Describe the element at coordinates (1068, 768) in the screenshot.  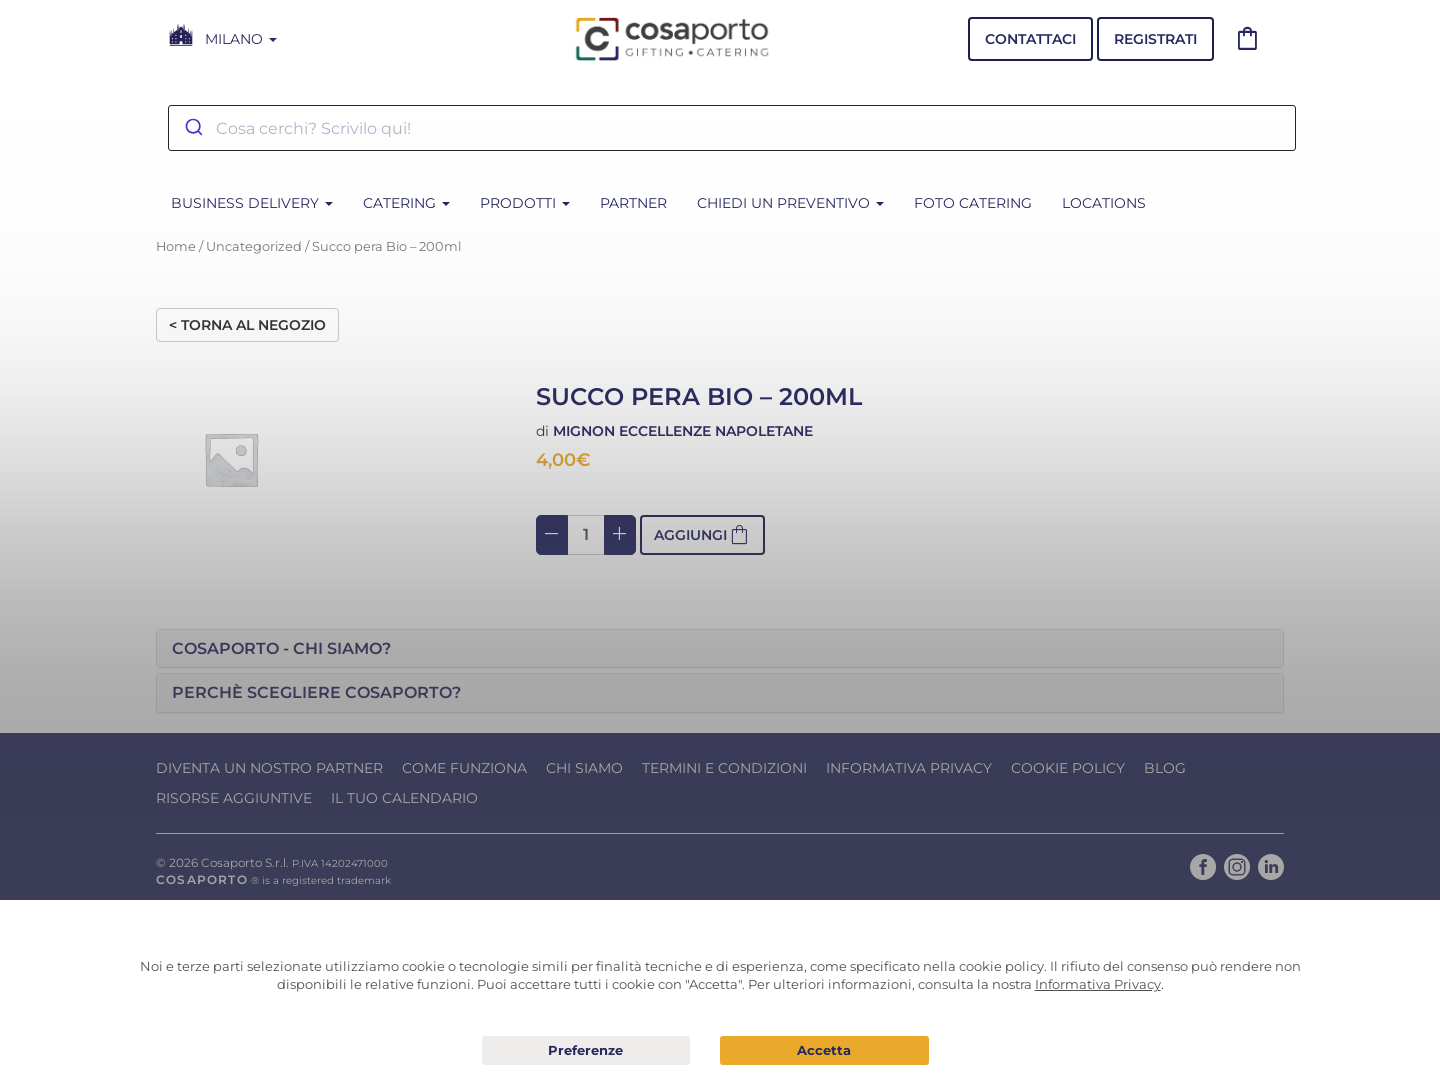
I see `Cookie Policy` at that location.